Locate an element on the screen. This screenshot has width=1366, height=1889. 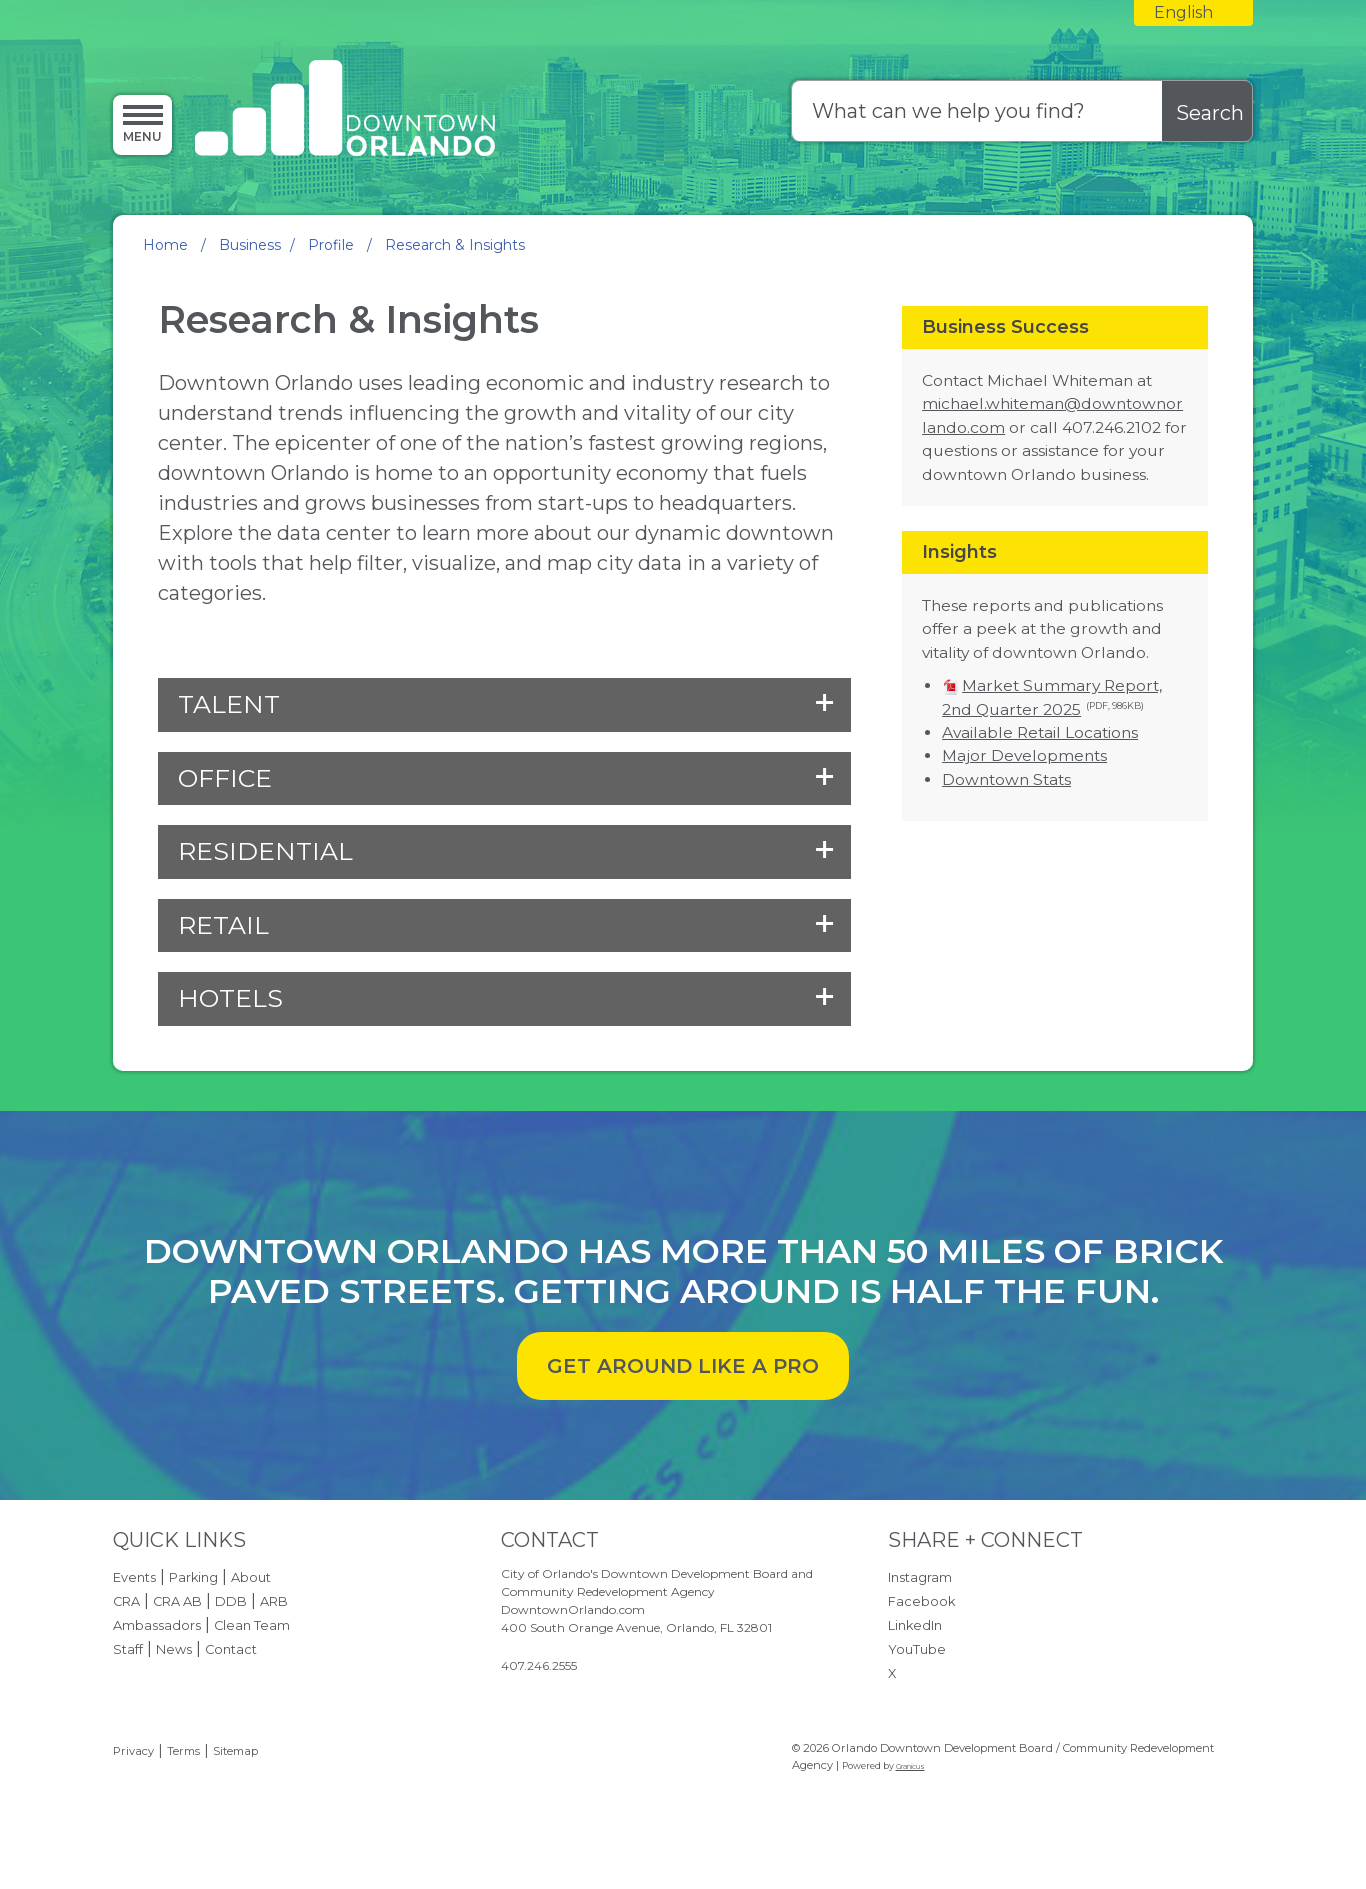
CRA is located at coordinates (126, 1601).